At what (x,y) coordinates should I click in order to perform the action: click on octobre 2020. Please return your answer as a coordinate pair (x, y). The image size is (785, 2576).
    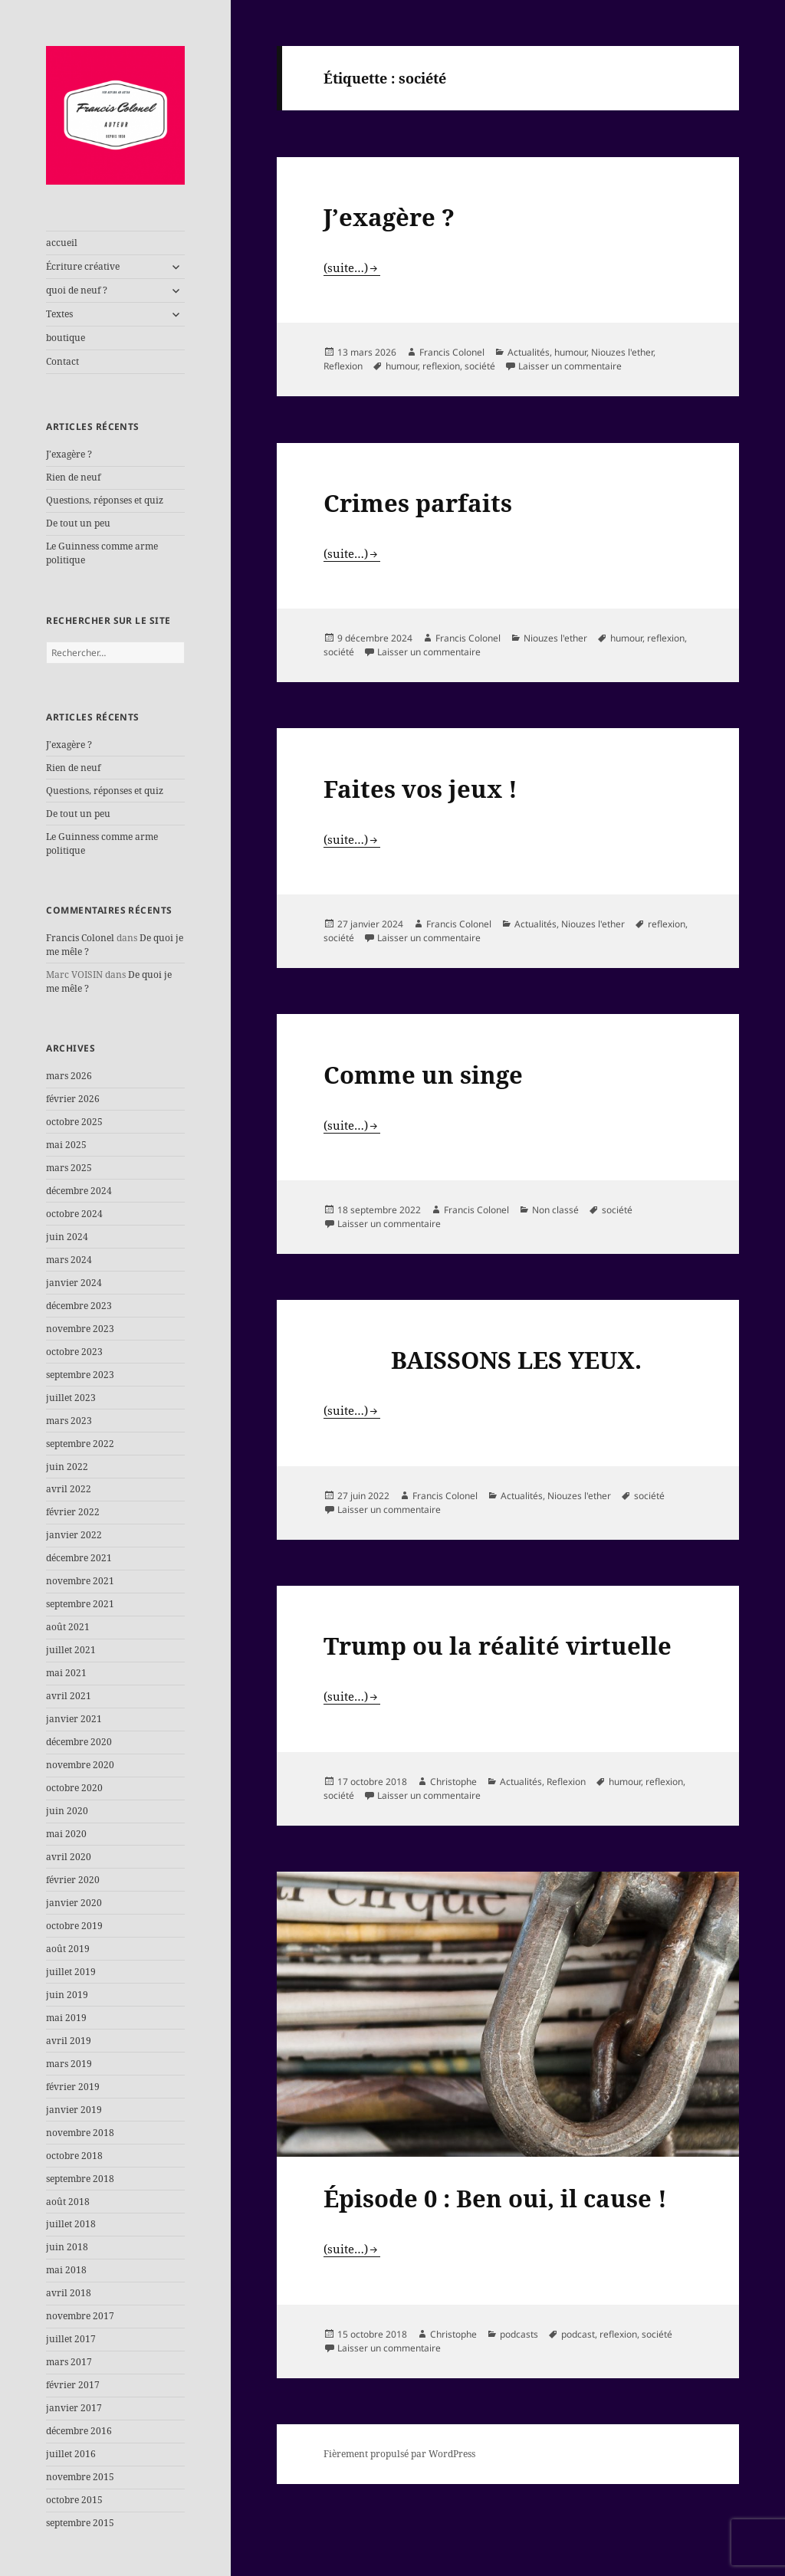
    Looking at the image, I should click on (74, 1787).